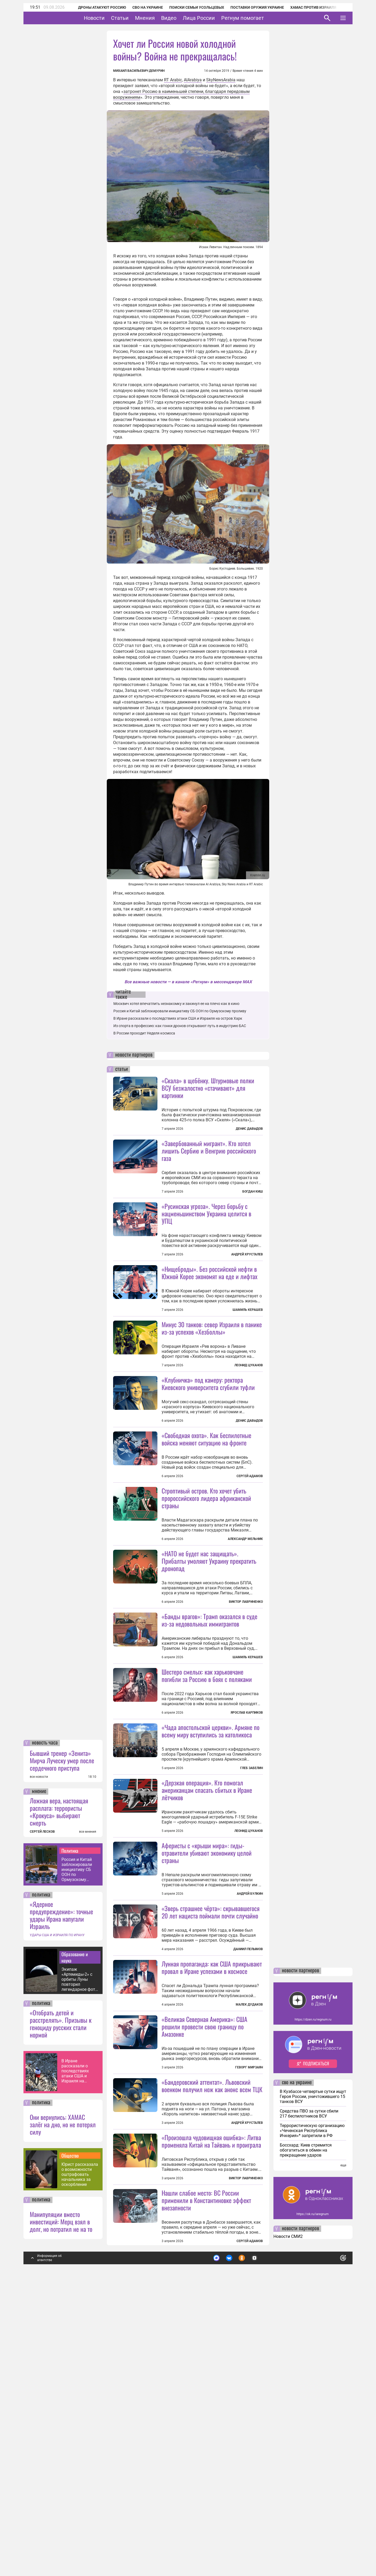 The height and width of the screenshot is (2576, 376). What do you see at coordinates (206, 1592) in the screenshot?
I see `Строптивый остров. Кто хочет убить пророссийского лидера африканской страны` at bounding box center [206, 1592].